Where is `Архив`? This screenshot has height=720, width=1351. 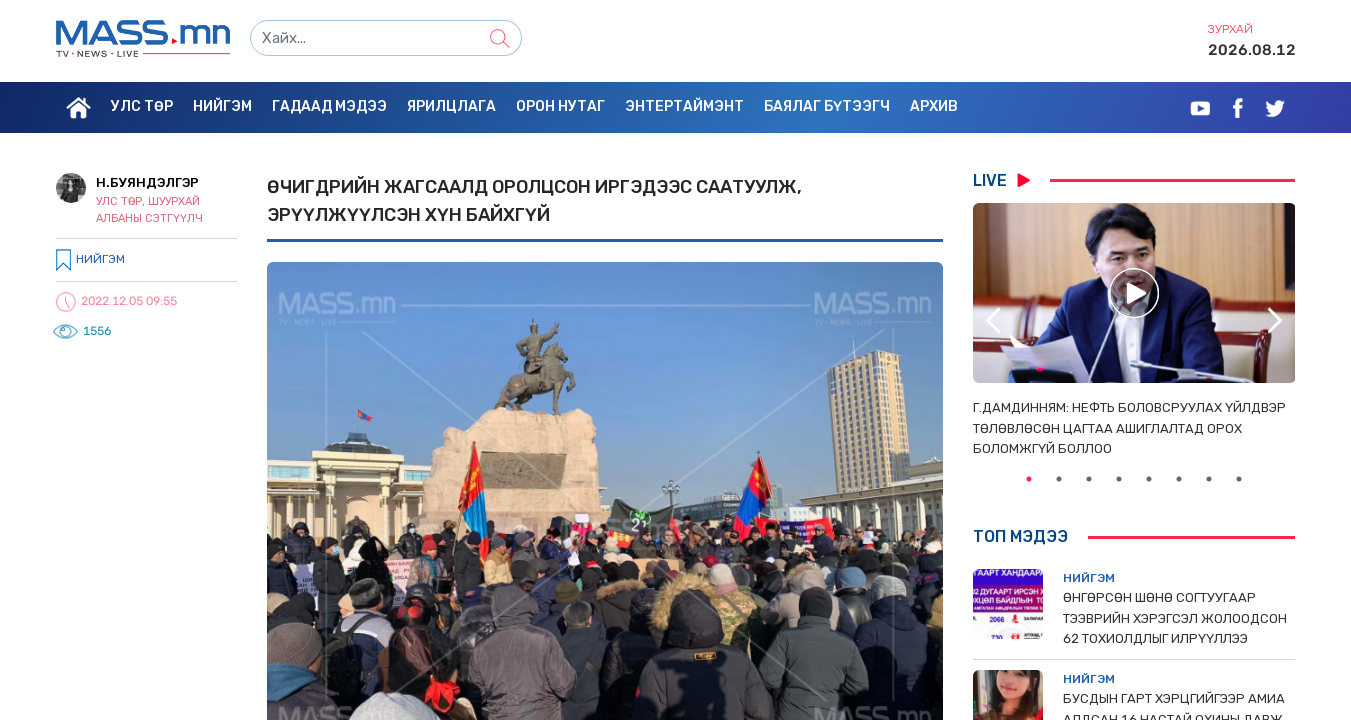 Архив is located at coordinates (934, 106).